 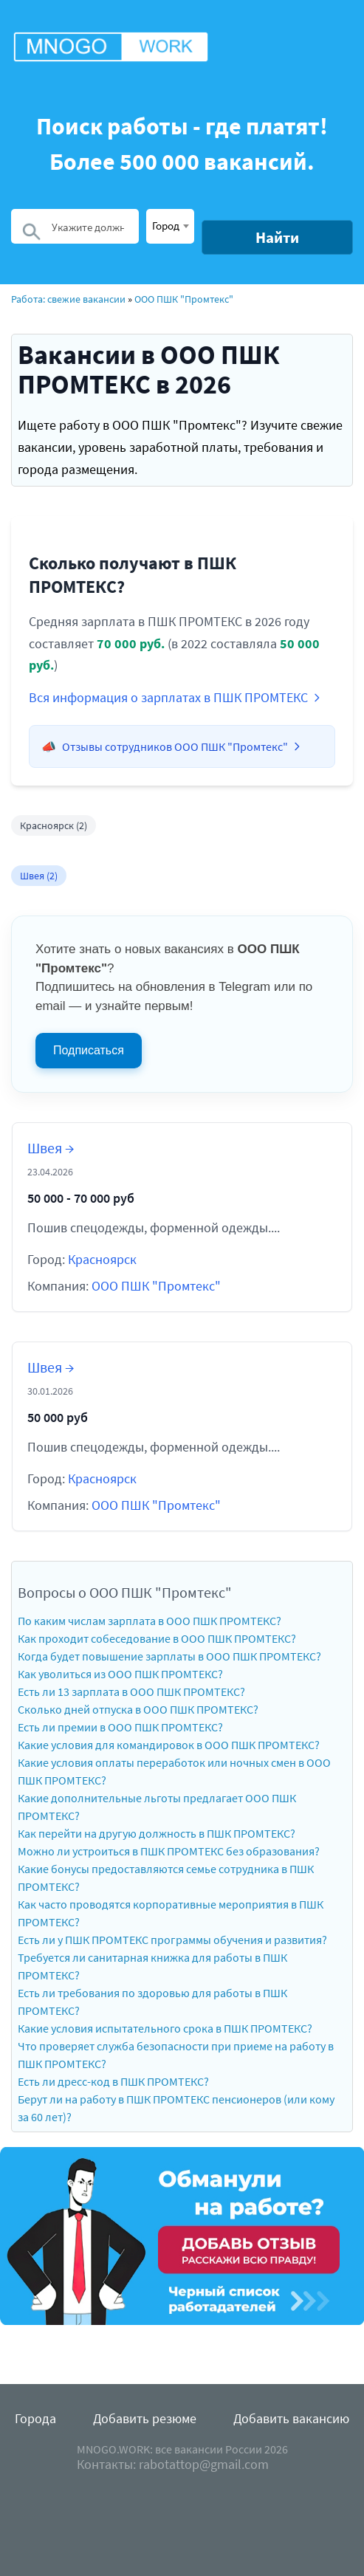 What do you see at coordinates (120, 1727) in the screenshot?
I see `Есть ли премии в ООО ПШК ПРОМТЕКС?` at bounding box center [120, 1727].